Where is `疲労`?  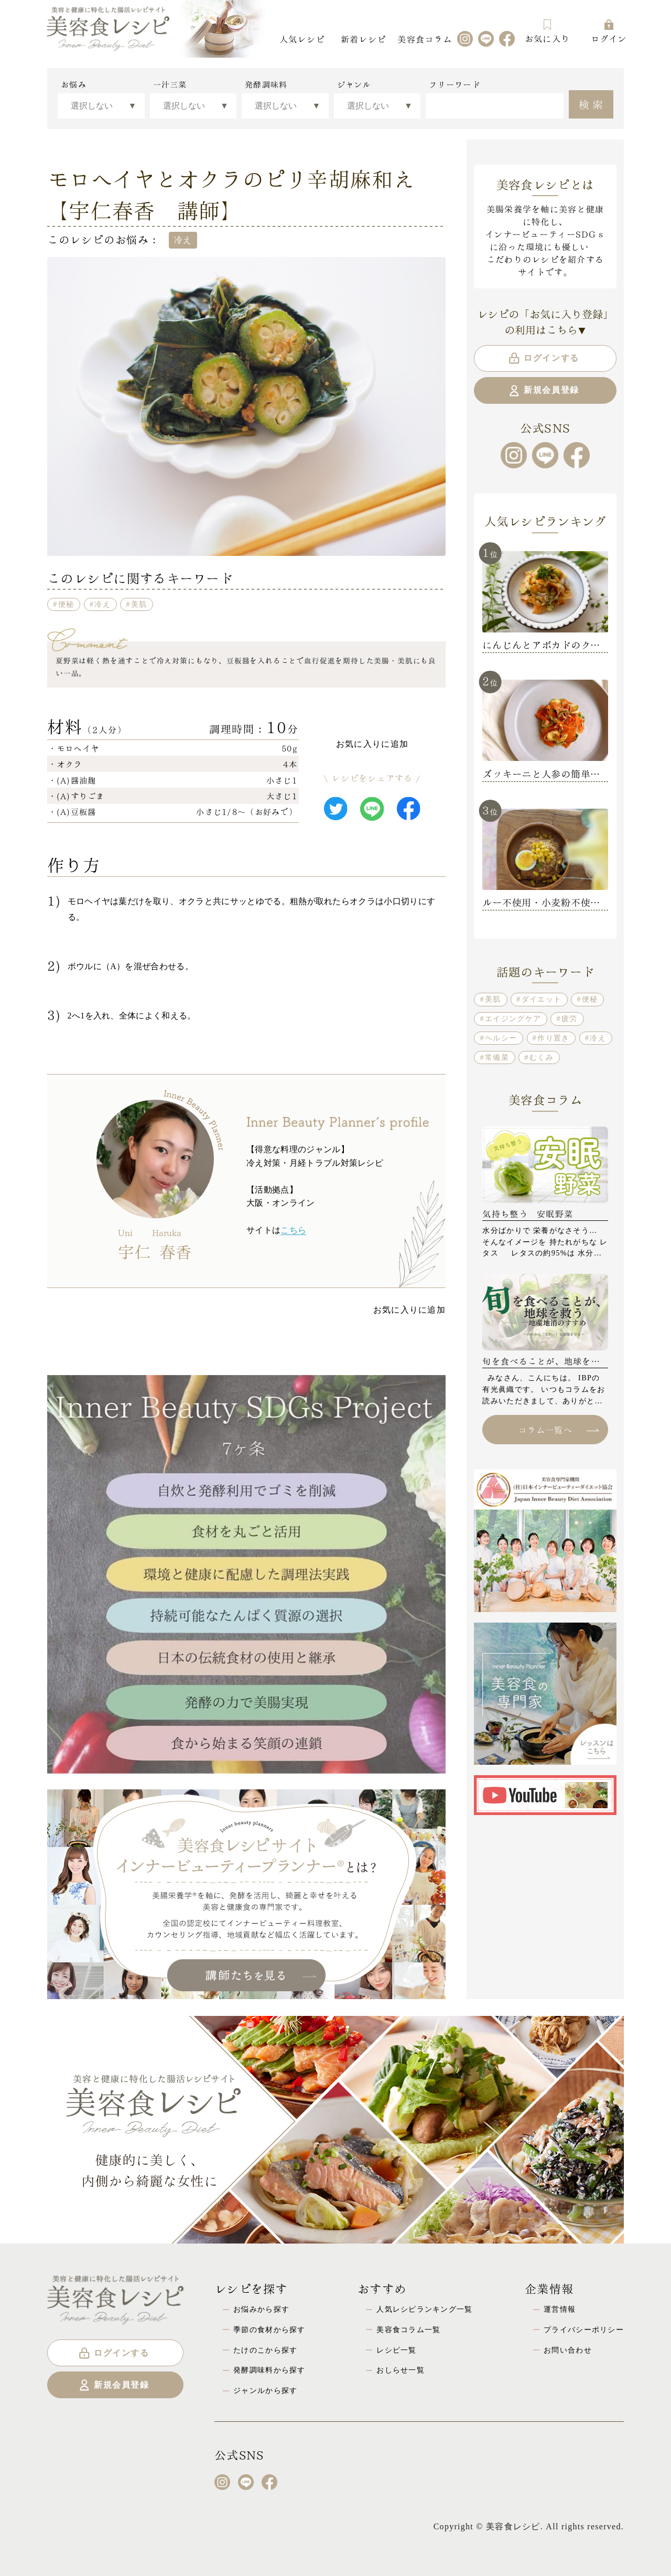 疲労 is located at coordinates (569, 1018).